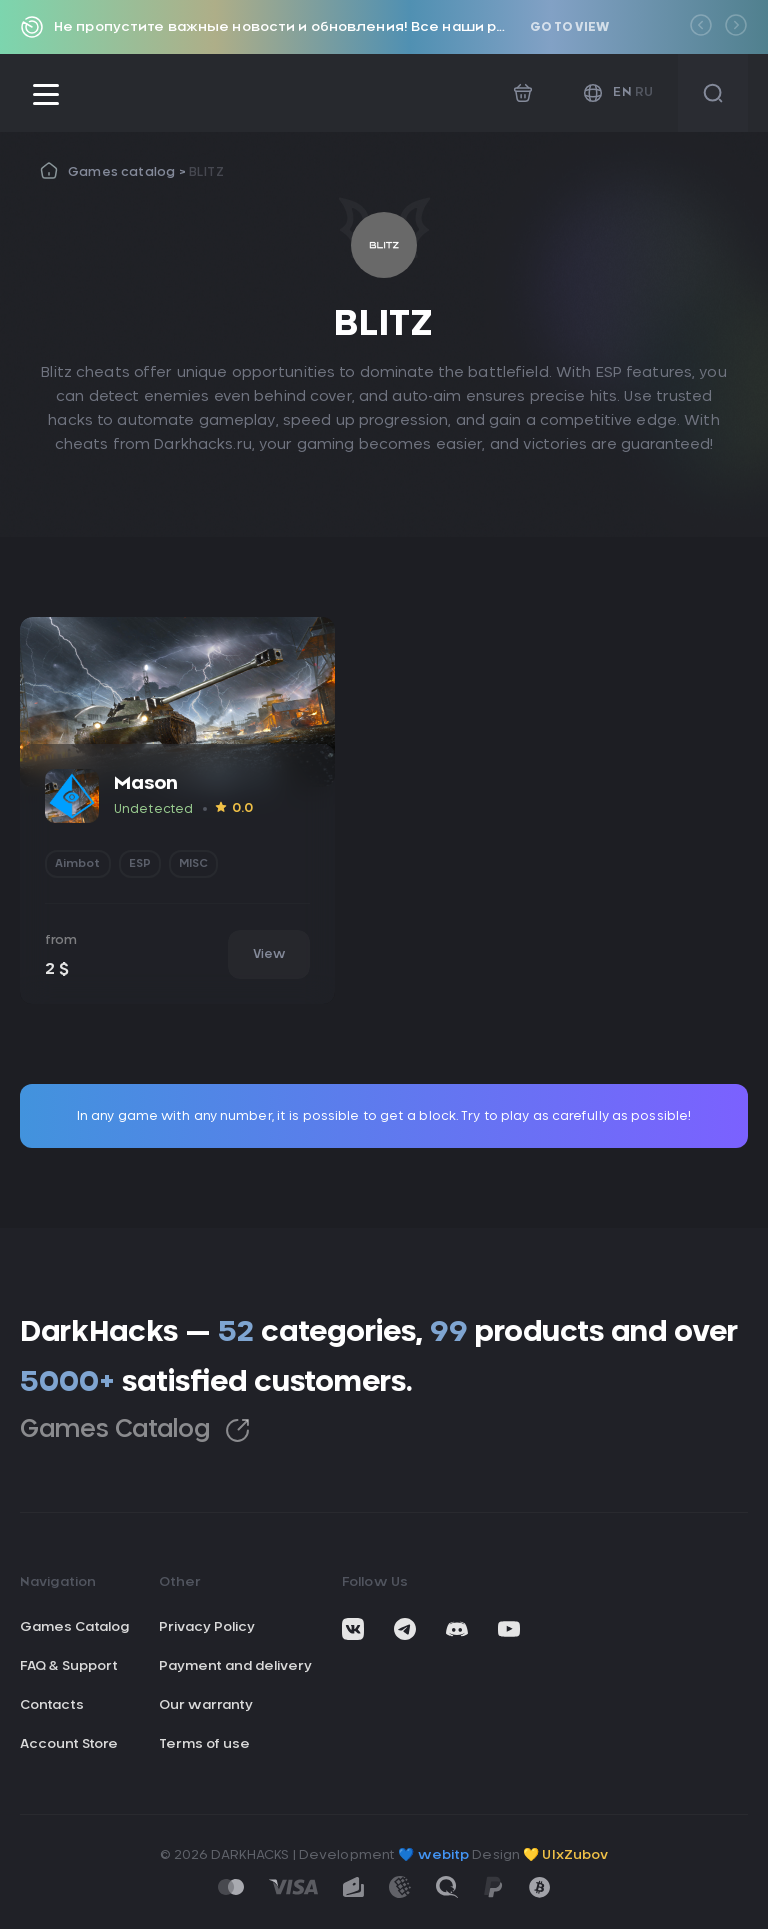 The height and width of the screenshot is (1929, 768). What do you see at coordinates (269, 954) in the screenshot?
I see `View` at bounding box center [269, 954].